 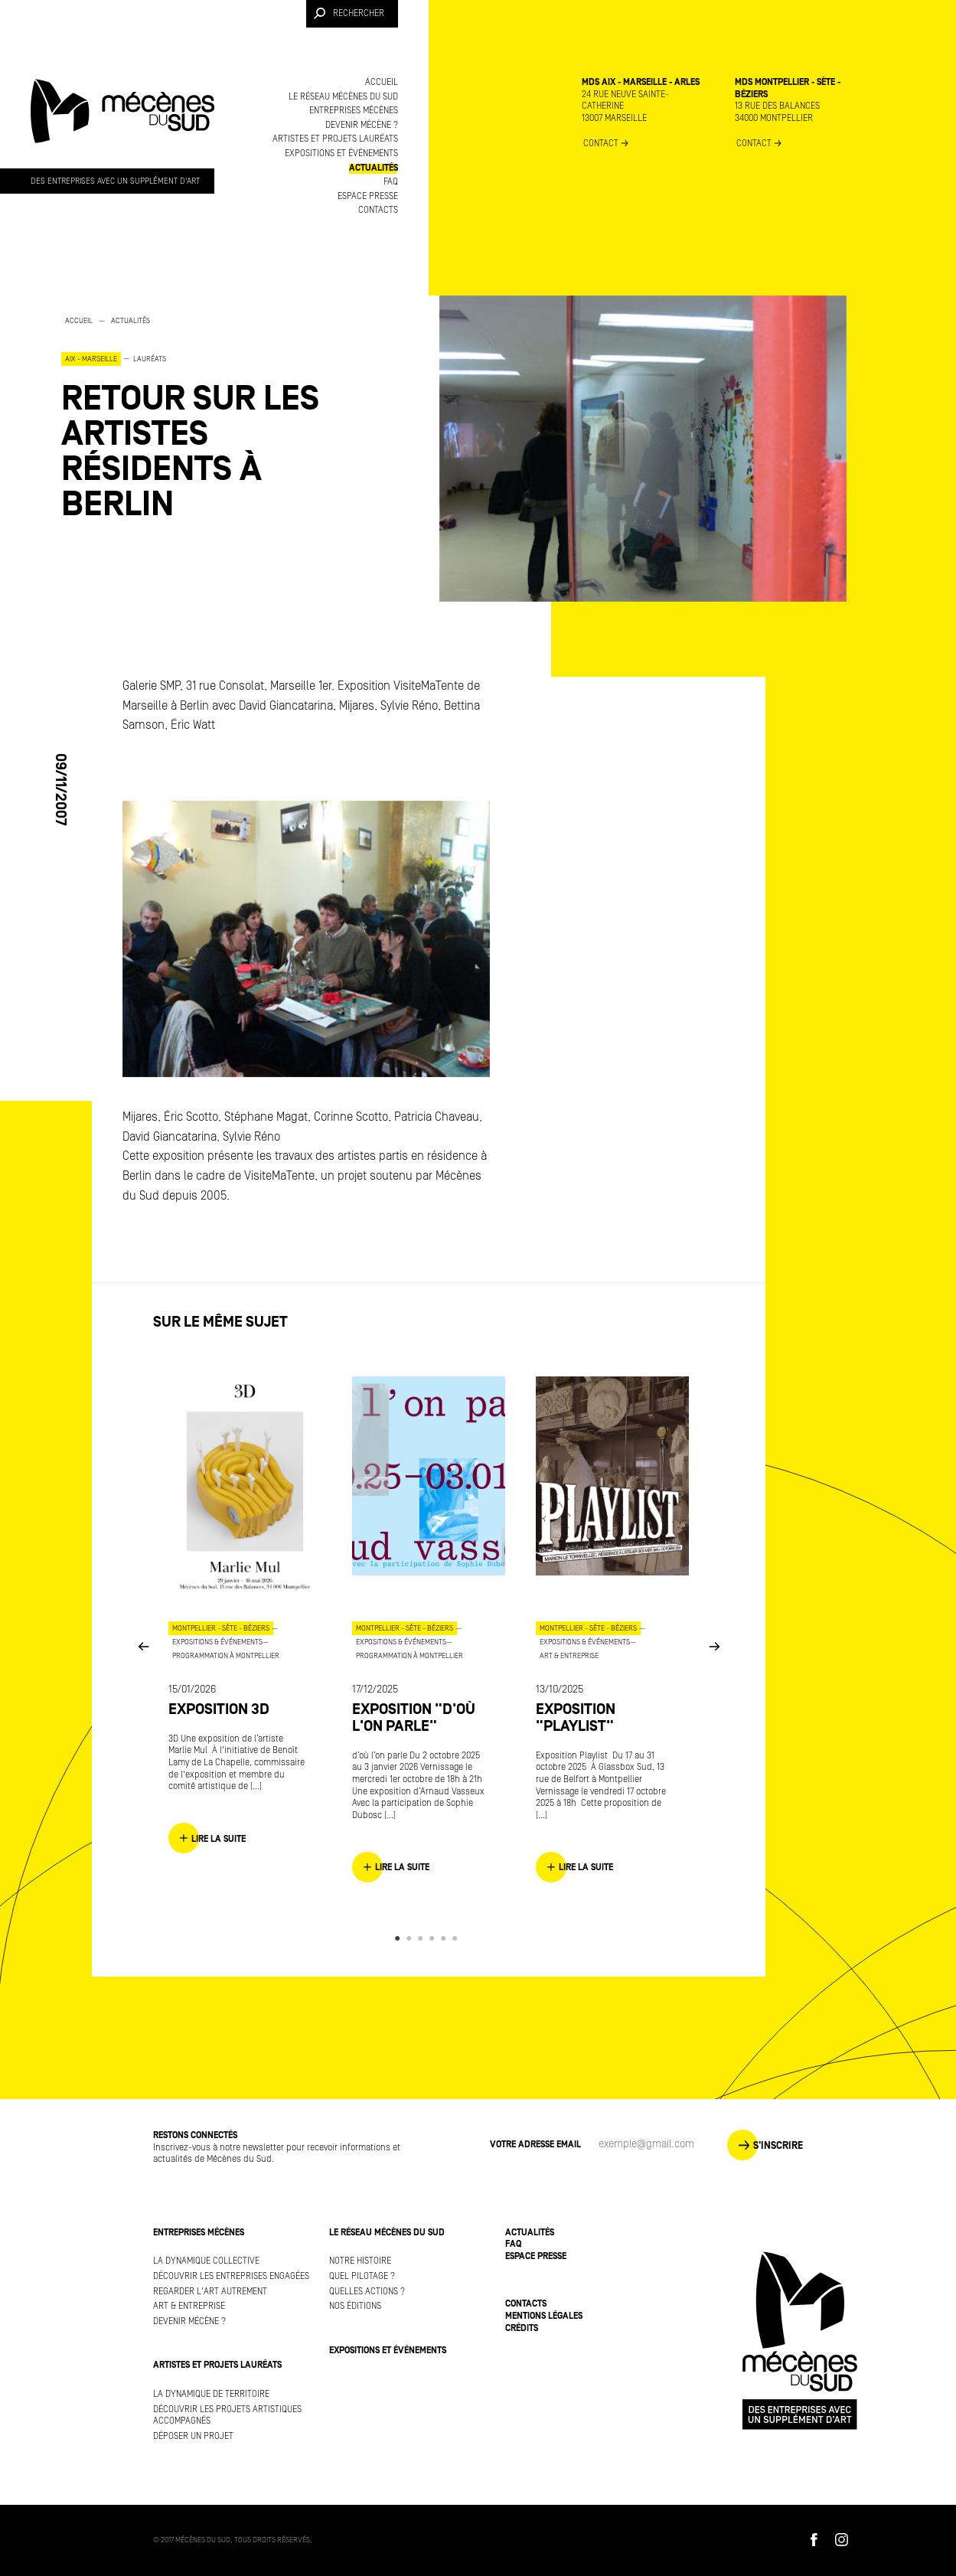 What do you see at coordinates (341, 153) in the screenshot?
I see `Expositions et événements` at bounding box center [341, 153].